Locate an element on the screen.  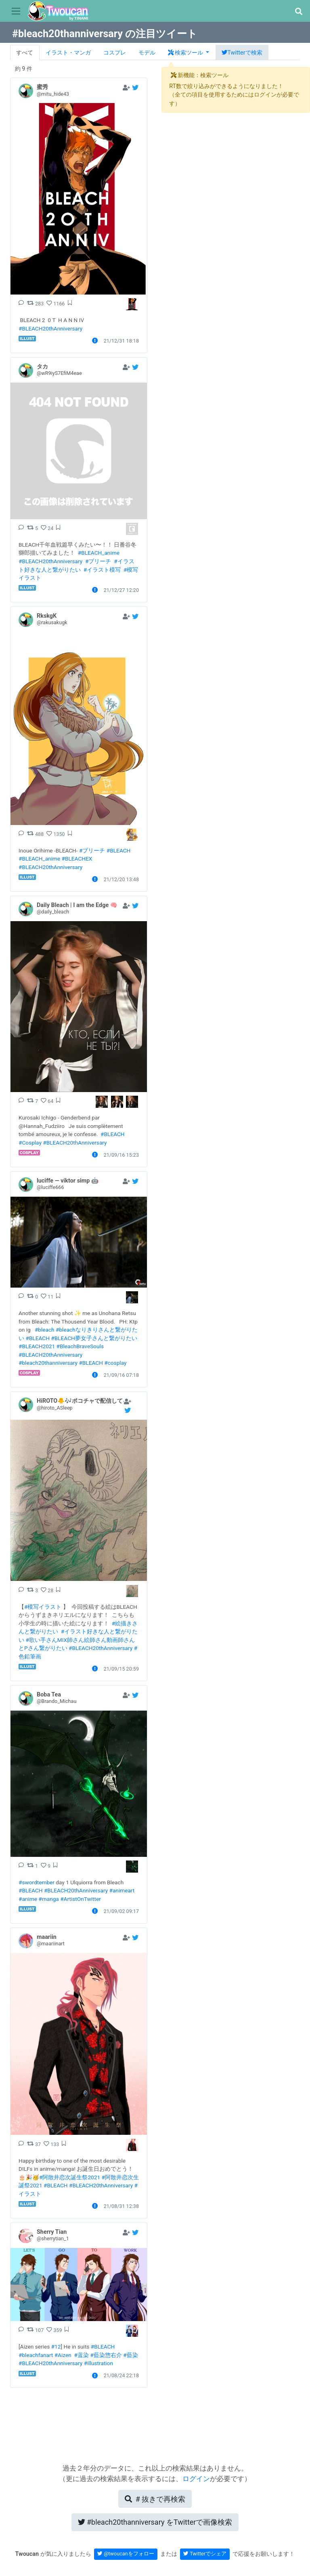
#ArtistOnTwitter is located at coordinates (80, 1899).